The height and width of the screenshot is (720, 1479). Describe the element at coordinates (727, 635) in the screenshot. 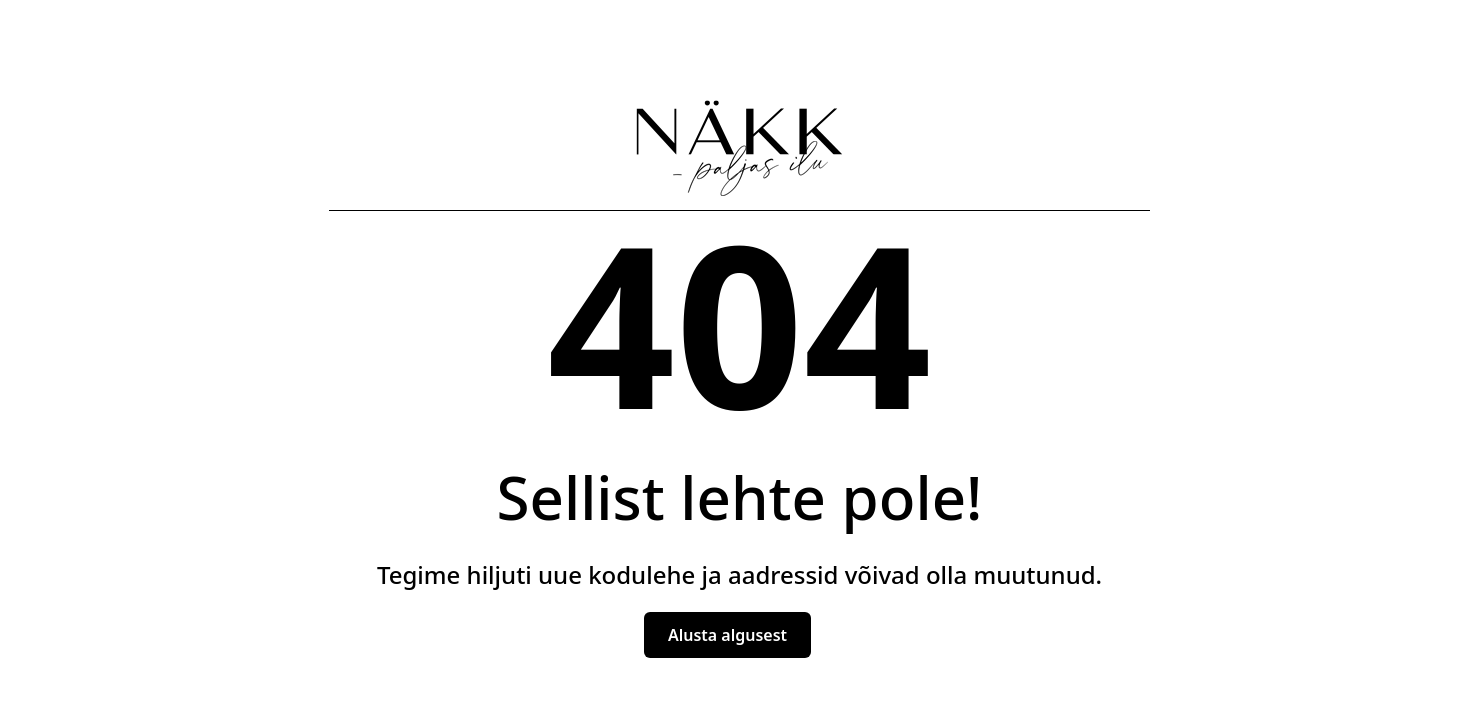

I see `Alusta algusest` at that location.